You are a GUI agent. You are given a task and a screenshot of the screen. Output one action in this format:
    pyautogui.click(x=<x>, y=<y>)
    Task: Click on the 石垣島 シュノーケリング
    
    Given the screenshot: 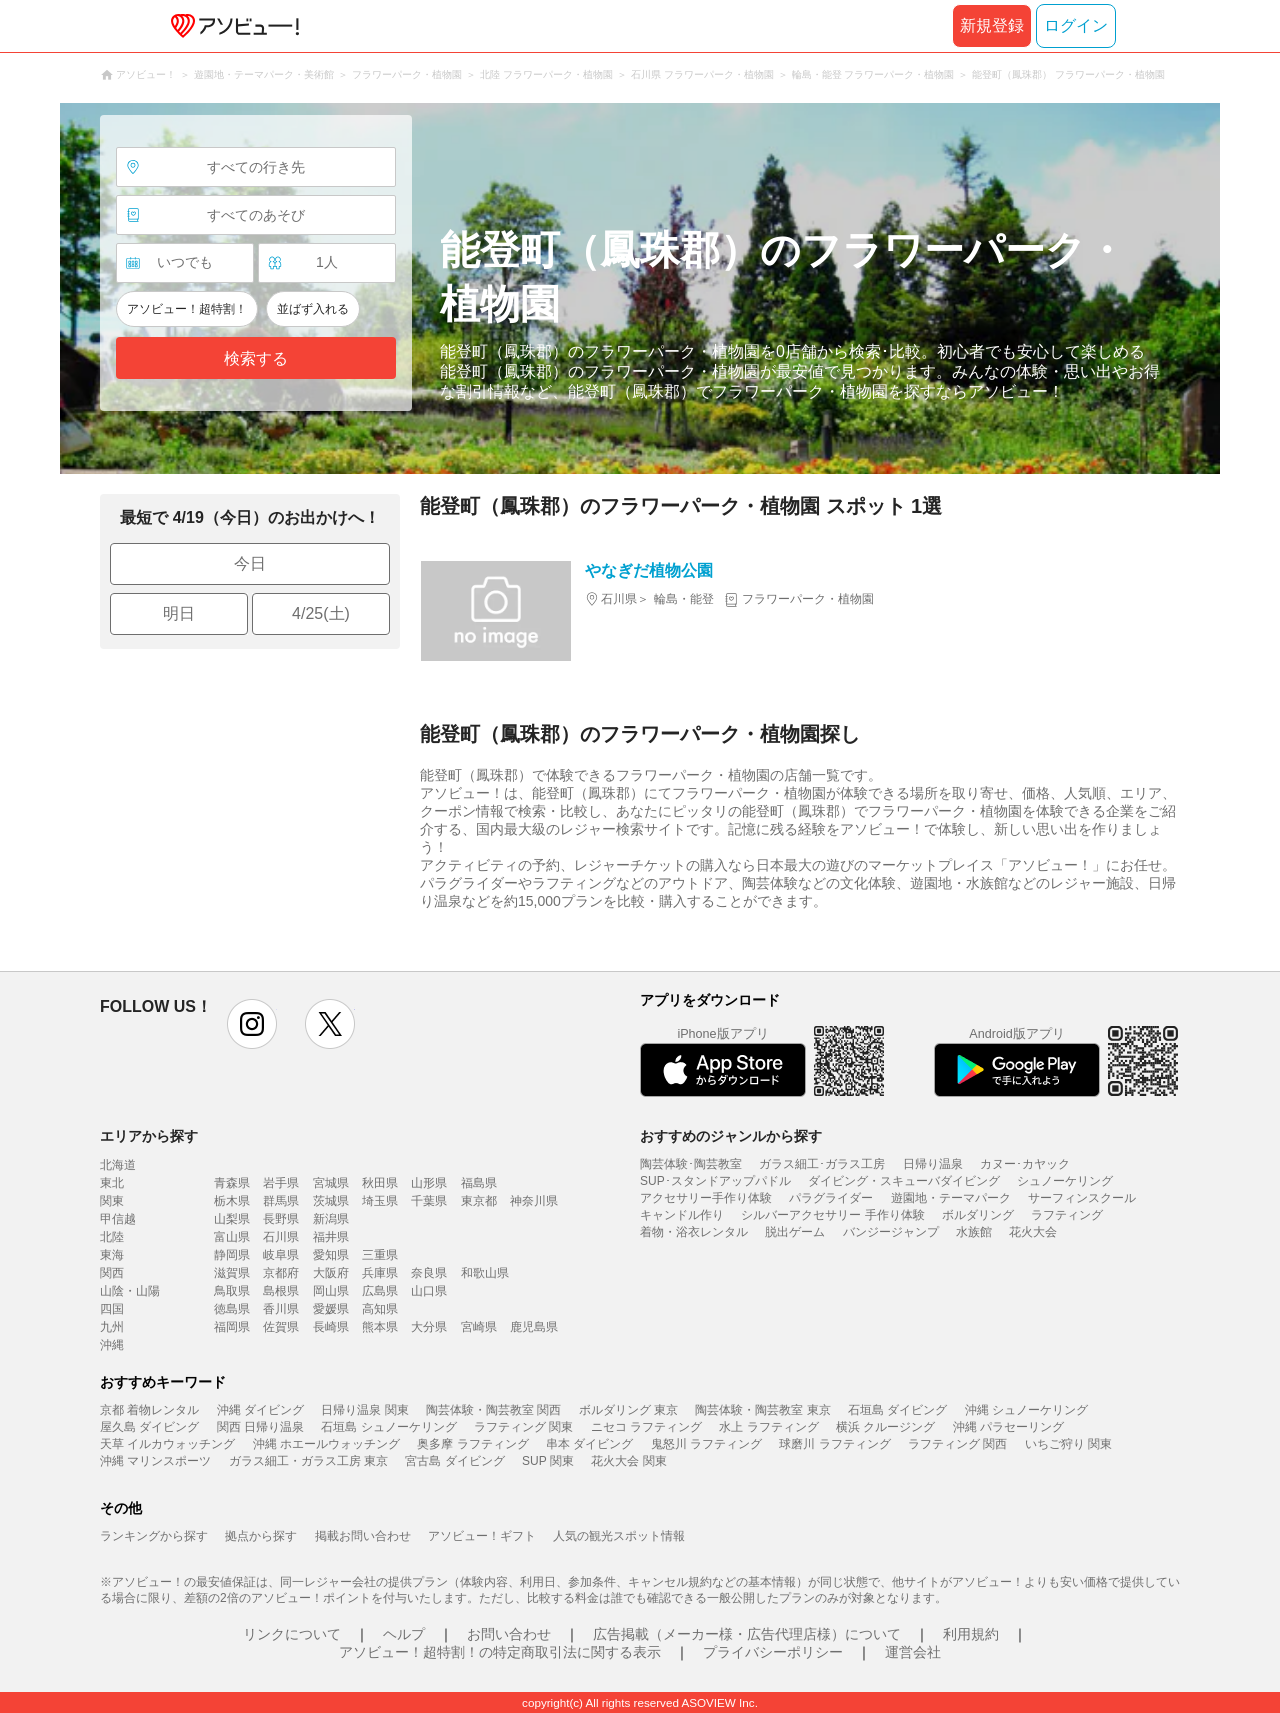 What is the action you would take?
    pyautogui.click(x=388, y=1427)
    